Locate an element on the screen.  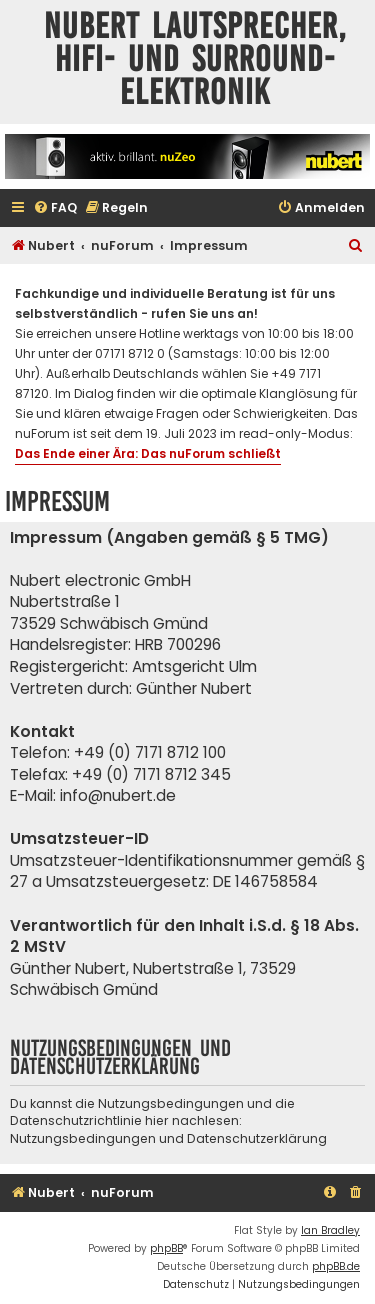
phpBB is located at coordinates (166, 1248).